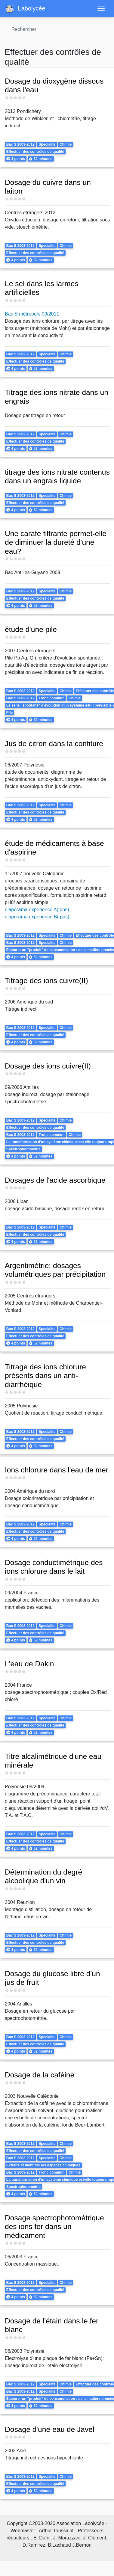 This screenshot has width=114, height=2576. Describe the element at coordinates (46, 985) in the screenshot. I see `Titrage des ions cuivre(II)` at that location.